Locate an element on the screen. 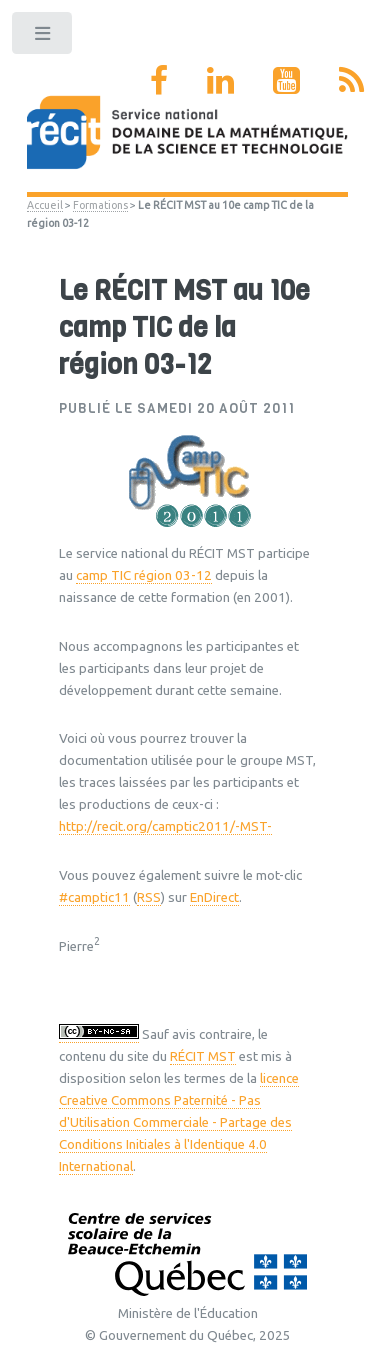 This screenshot has height=1348, width=375. Toggle is located at coordinates (43, 37).